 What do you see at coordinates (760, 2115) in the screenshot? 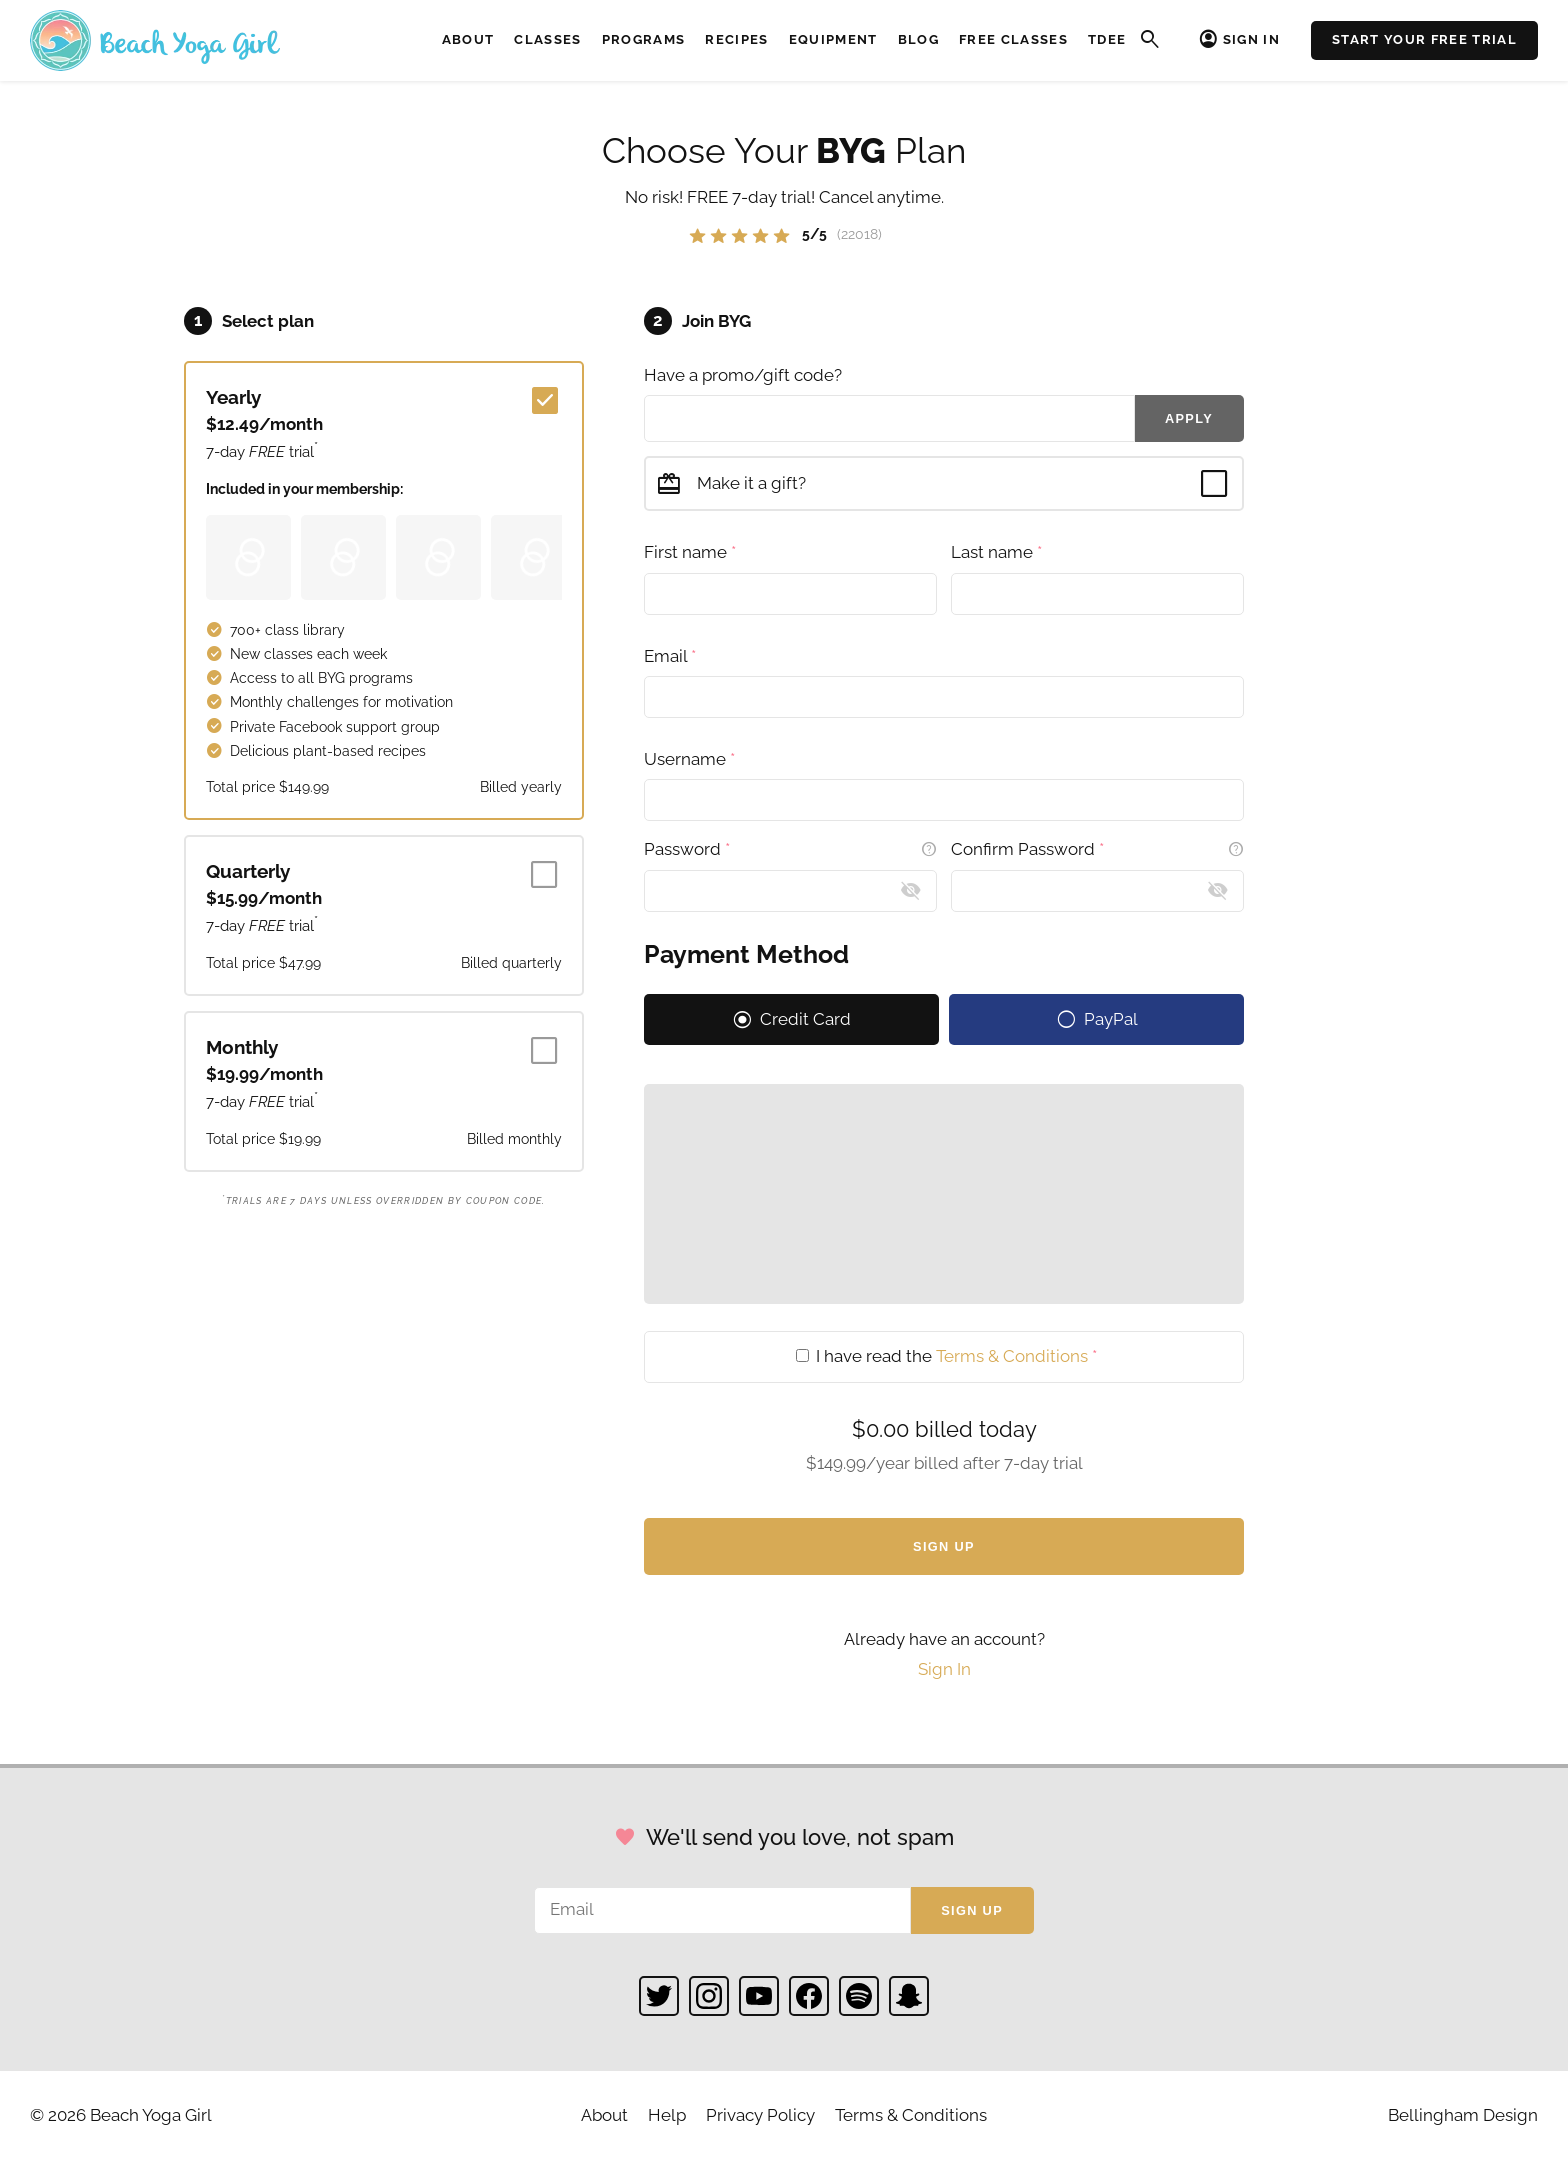
I see `Privacy Policy` at bounding box center [760, 2115].